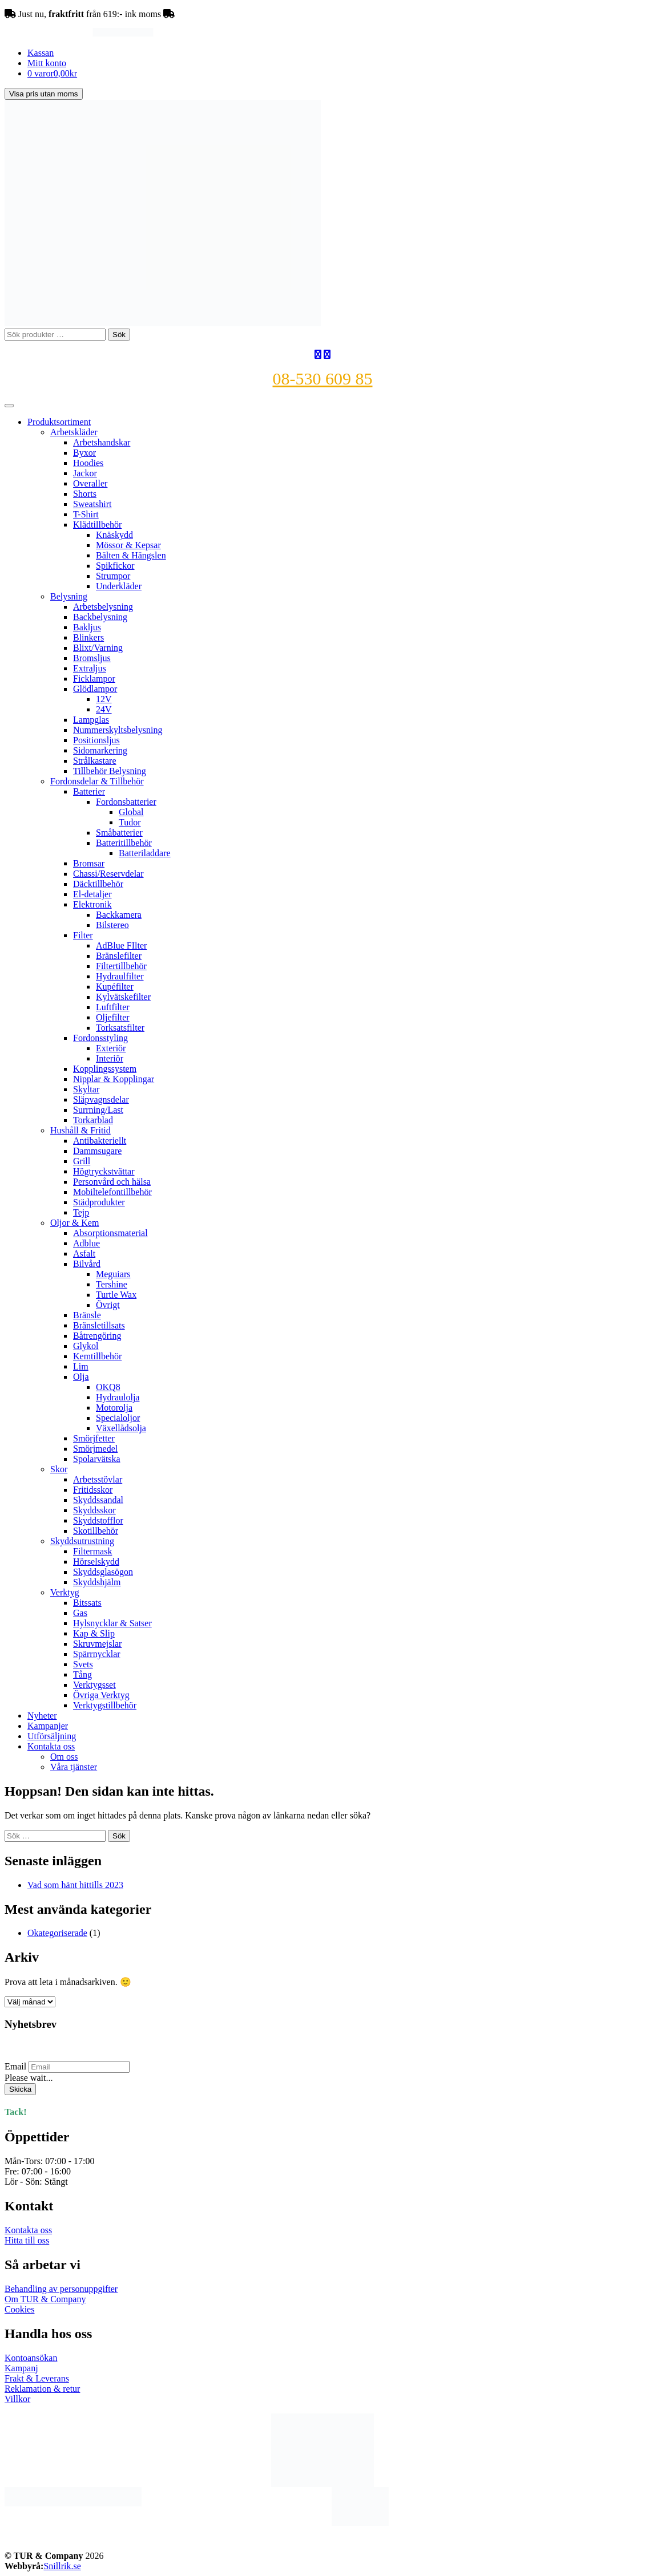  I want to click on Motorolja, so click(114, 1407).